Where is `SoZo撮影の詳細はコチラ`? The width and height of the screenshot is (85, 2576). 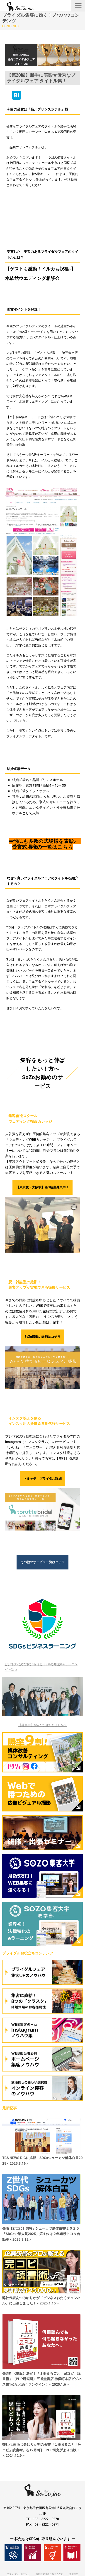 SoZo撮影の詳細はコチラ is located at coordinates (42, 1337).